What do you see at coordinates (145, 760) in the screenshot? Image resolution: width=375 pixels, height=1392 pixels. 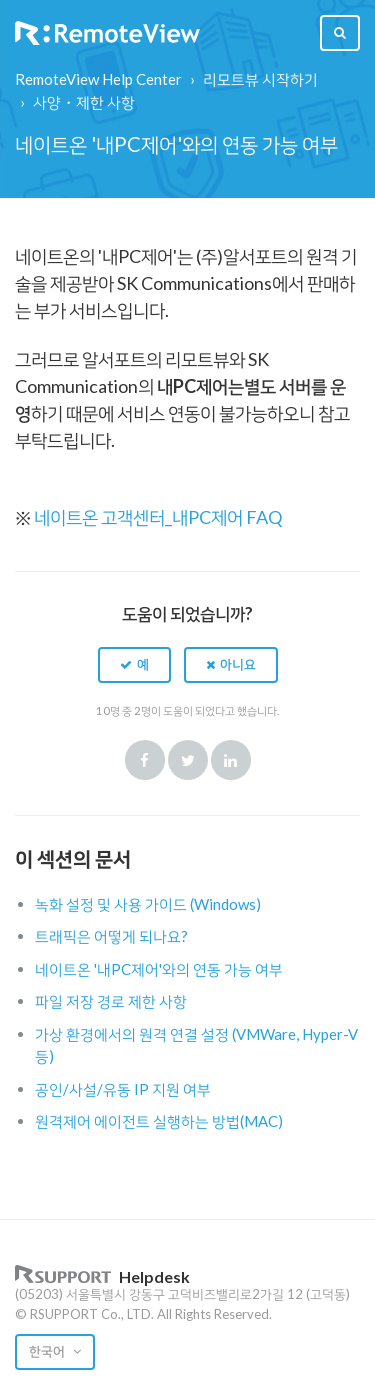 I see `Facebook` at bounding box center [145, 760].